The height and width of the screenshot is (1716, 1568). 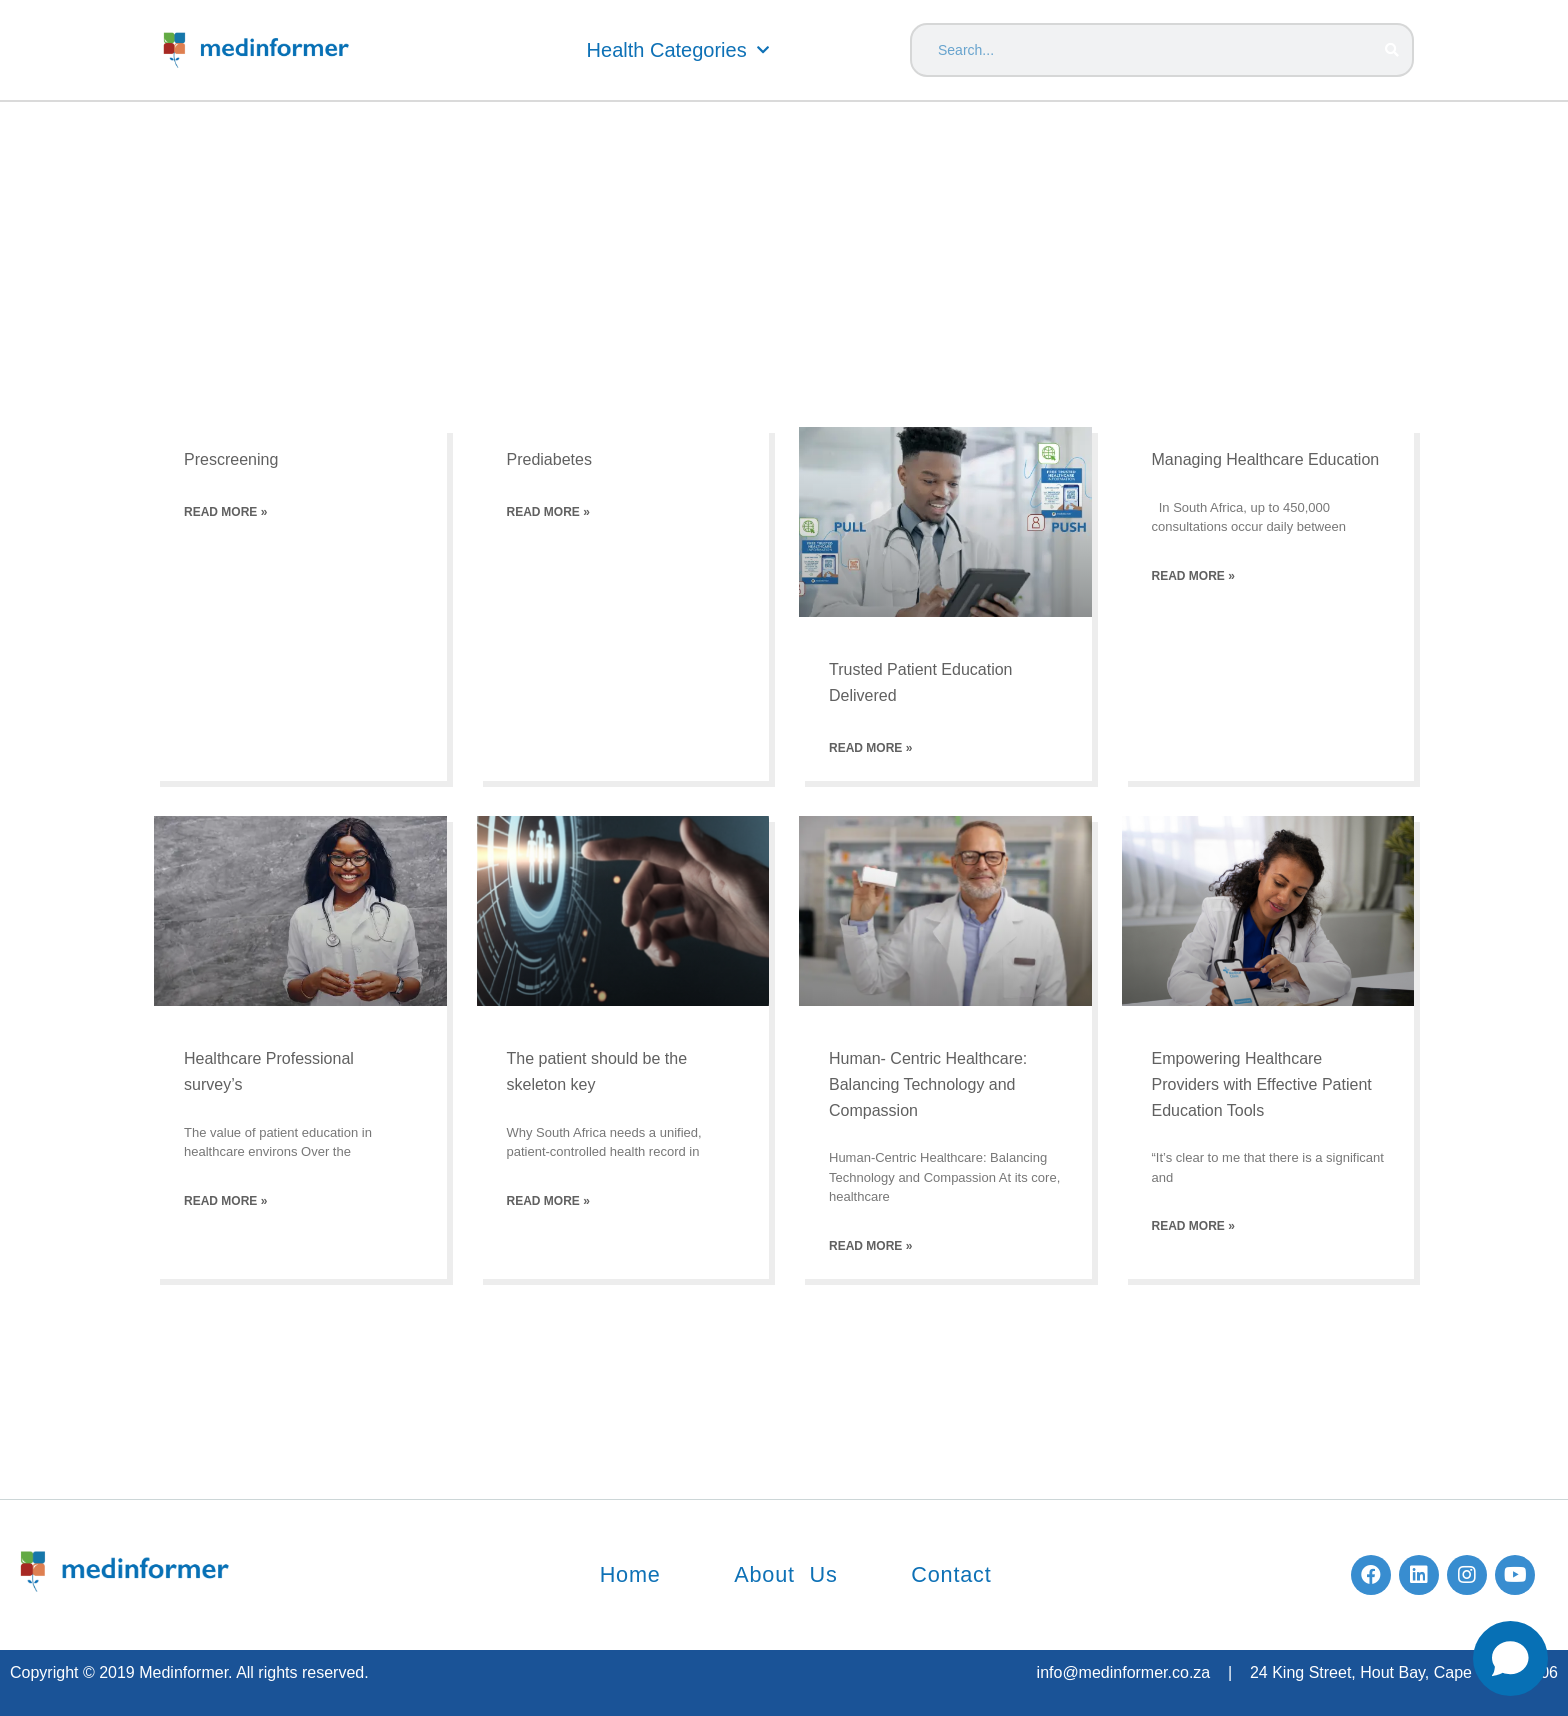 I want to click on About Us, so click(x=785, y=1575).